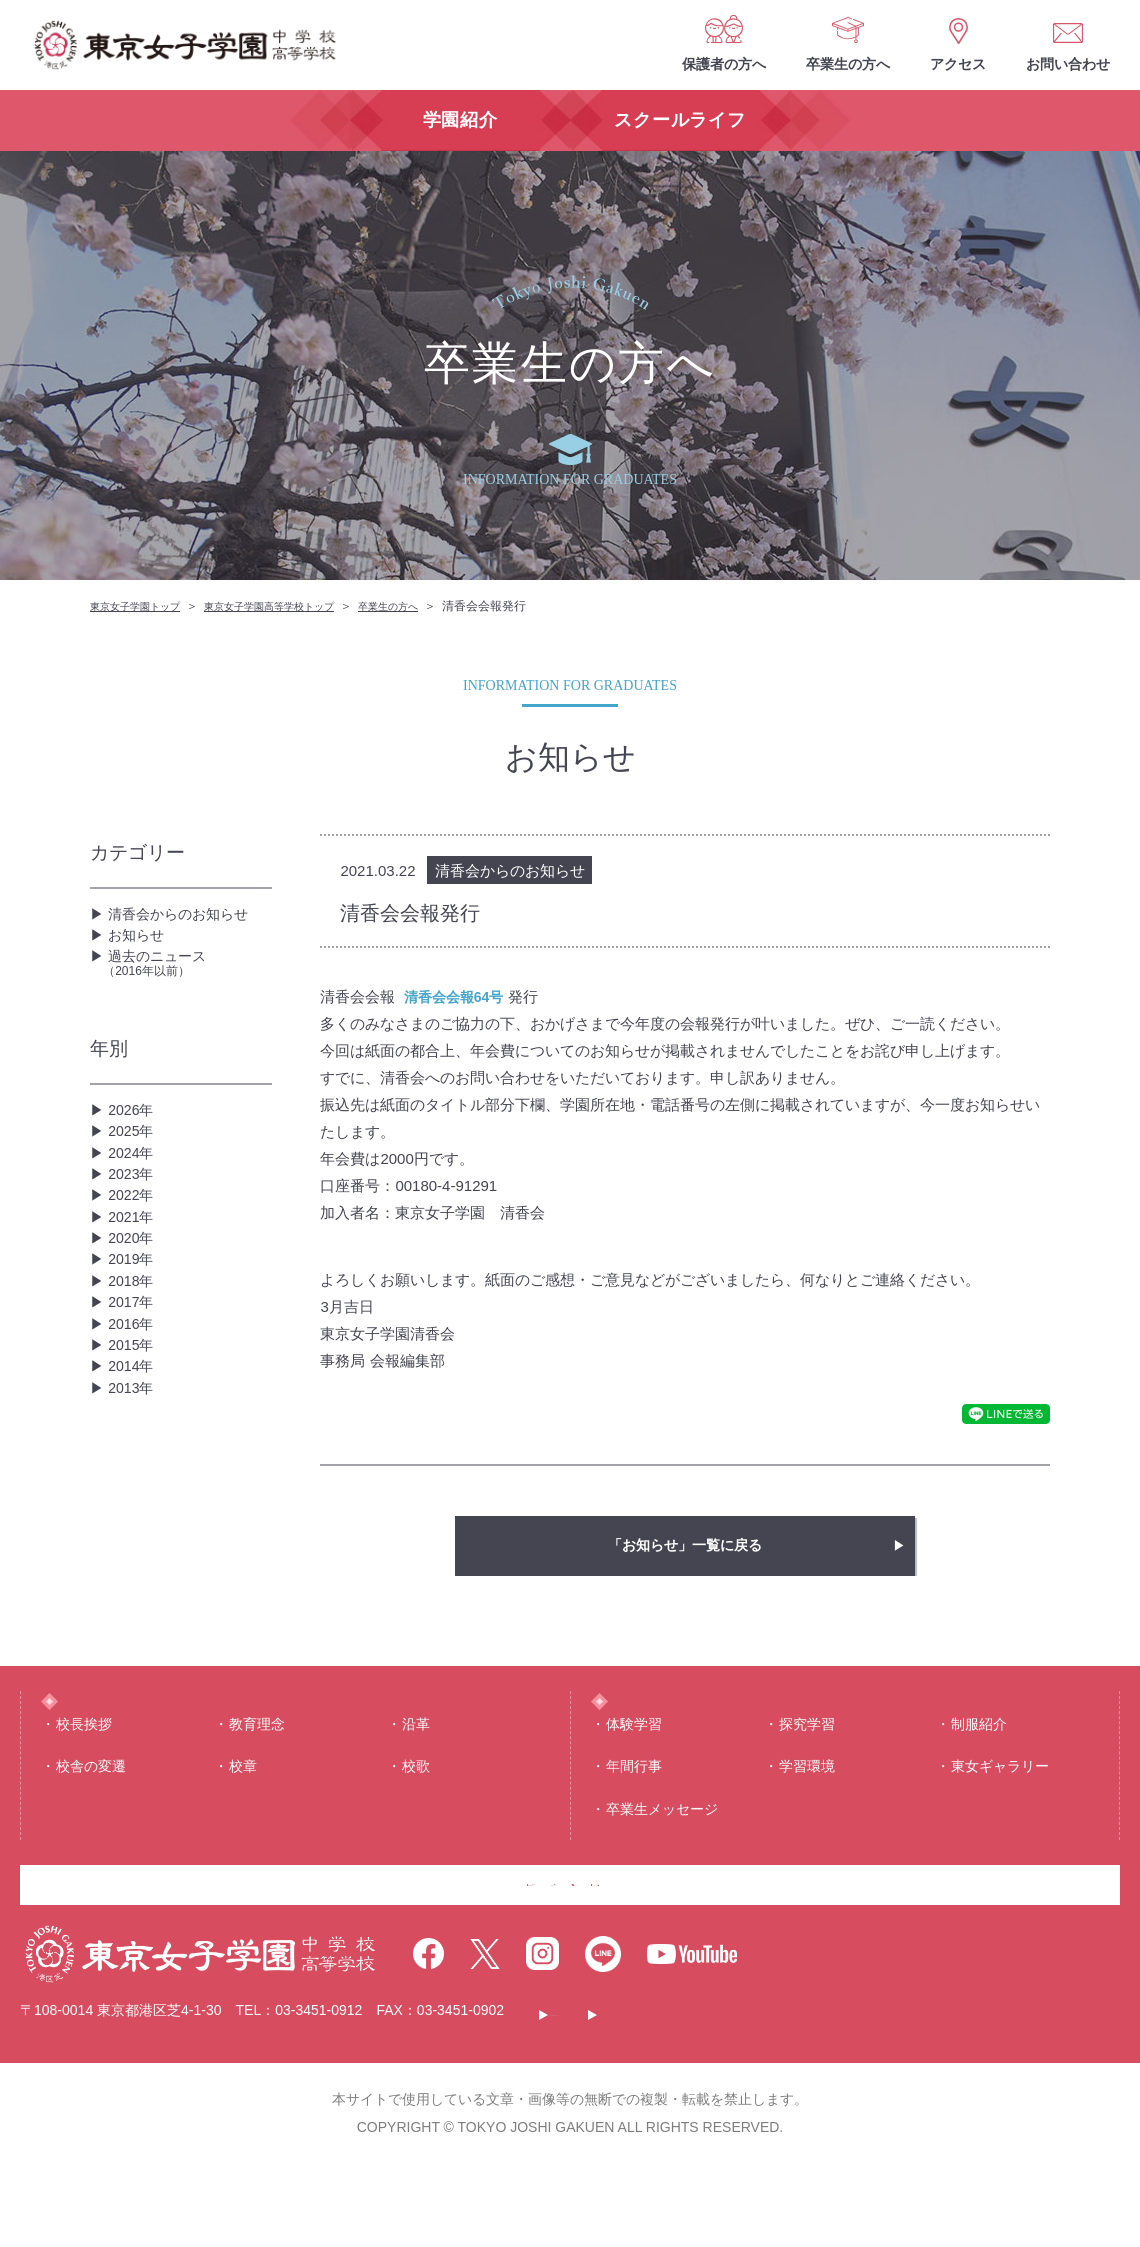 This screenshot has width=1140, height=2247. Describe the element at coordinates (848, 64) in the screenshot. I see `卒業生の方へ` at that location.